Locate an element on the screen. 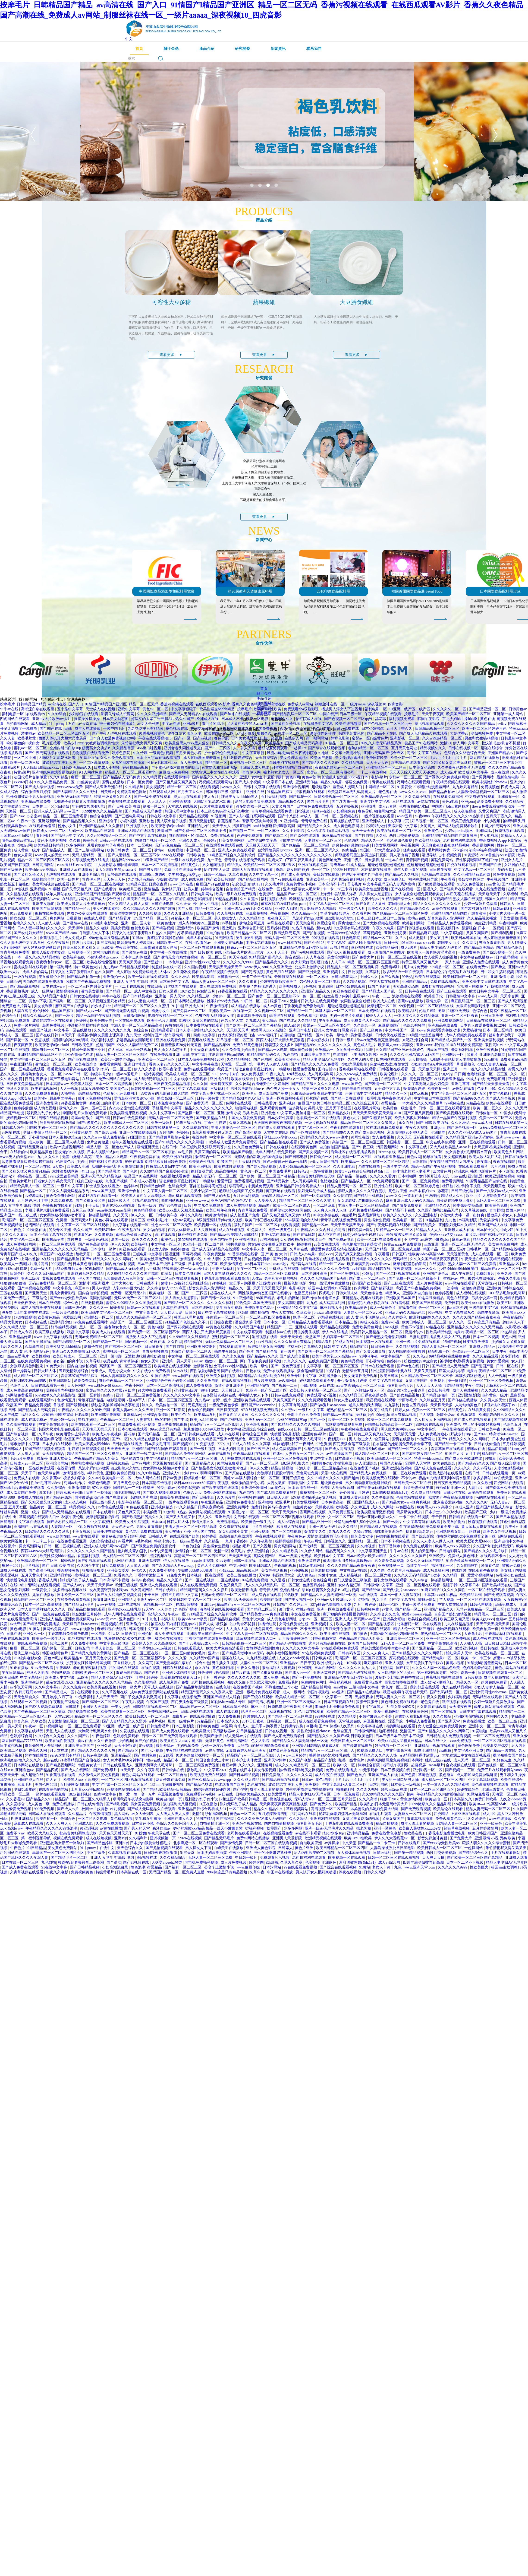 The height and width of the screenshot is (2576, 528). 人体av is located at coordinates (165, 972).